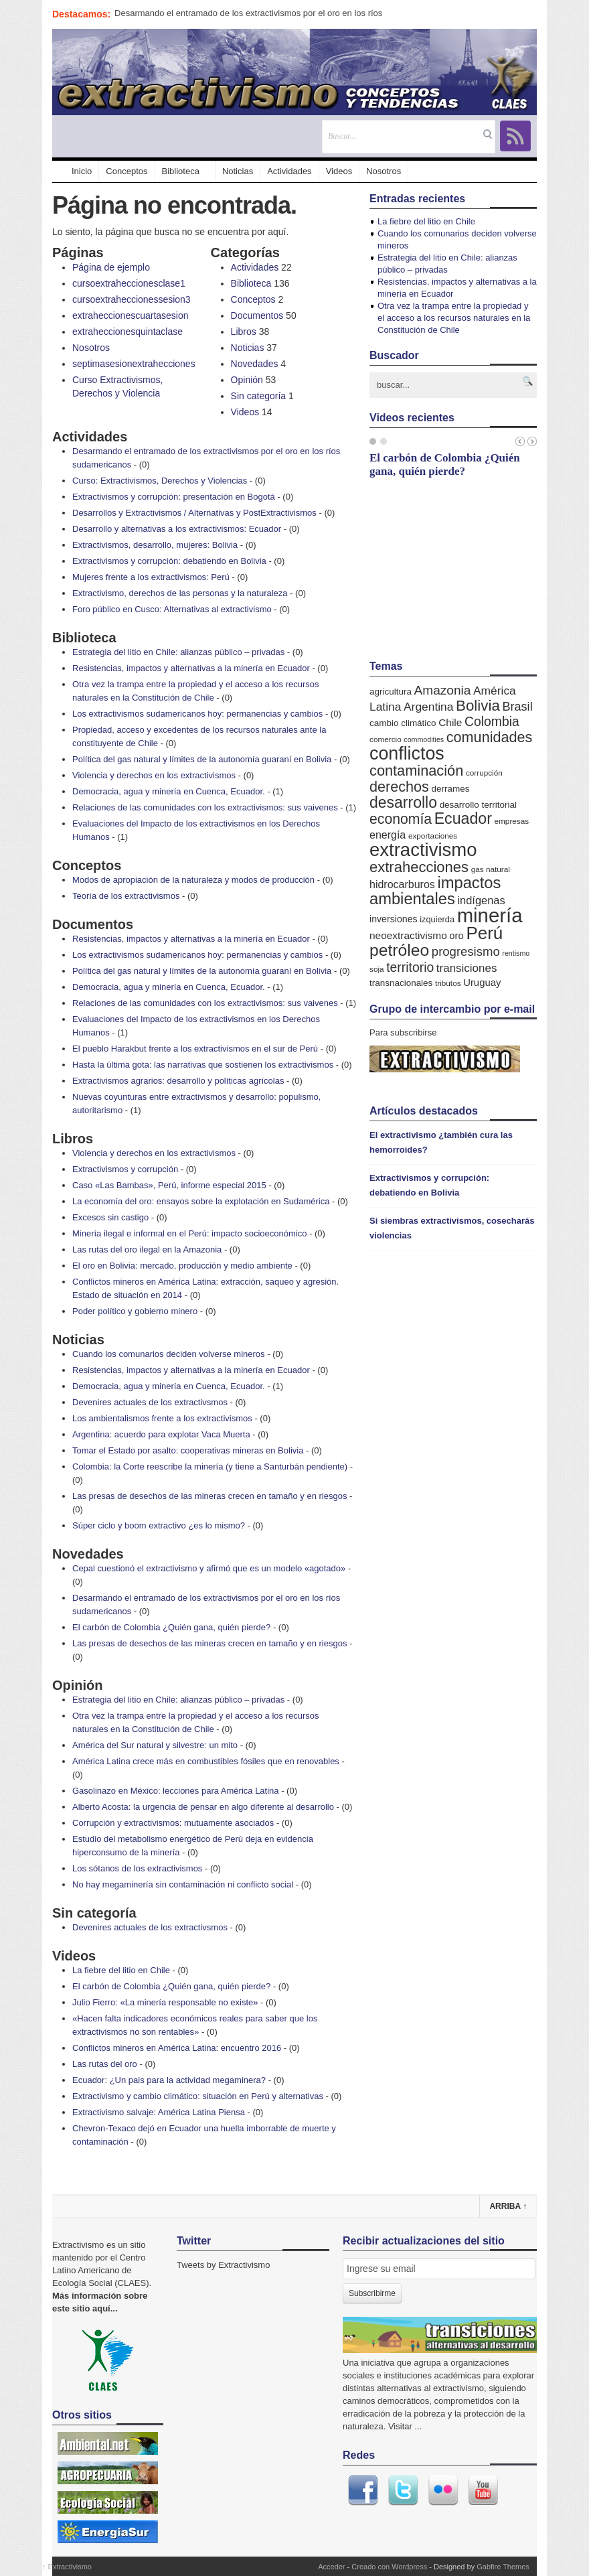  Describe the element at coordinates (194, 513) in the screenshot. I see `Desarrollos y Extractivismos / Alternativas y PostExtractivismos` at that location.